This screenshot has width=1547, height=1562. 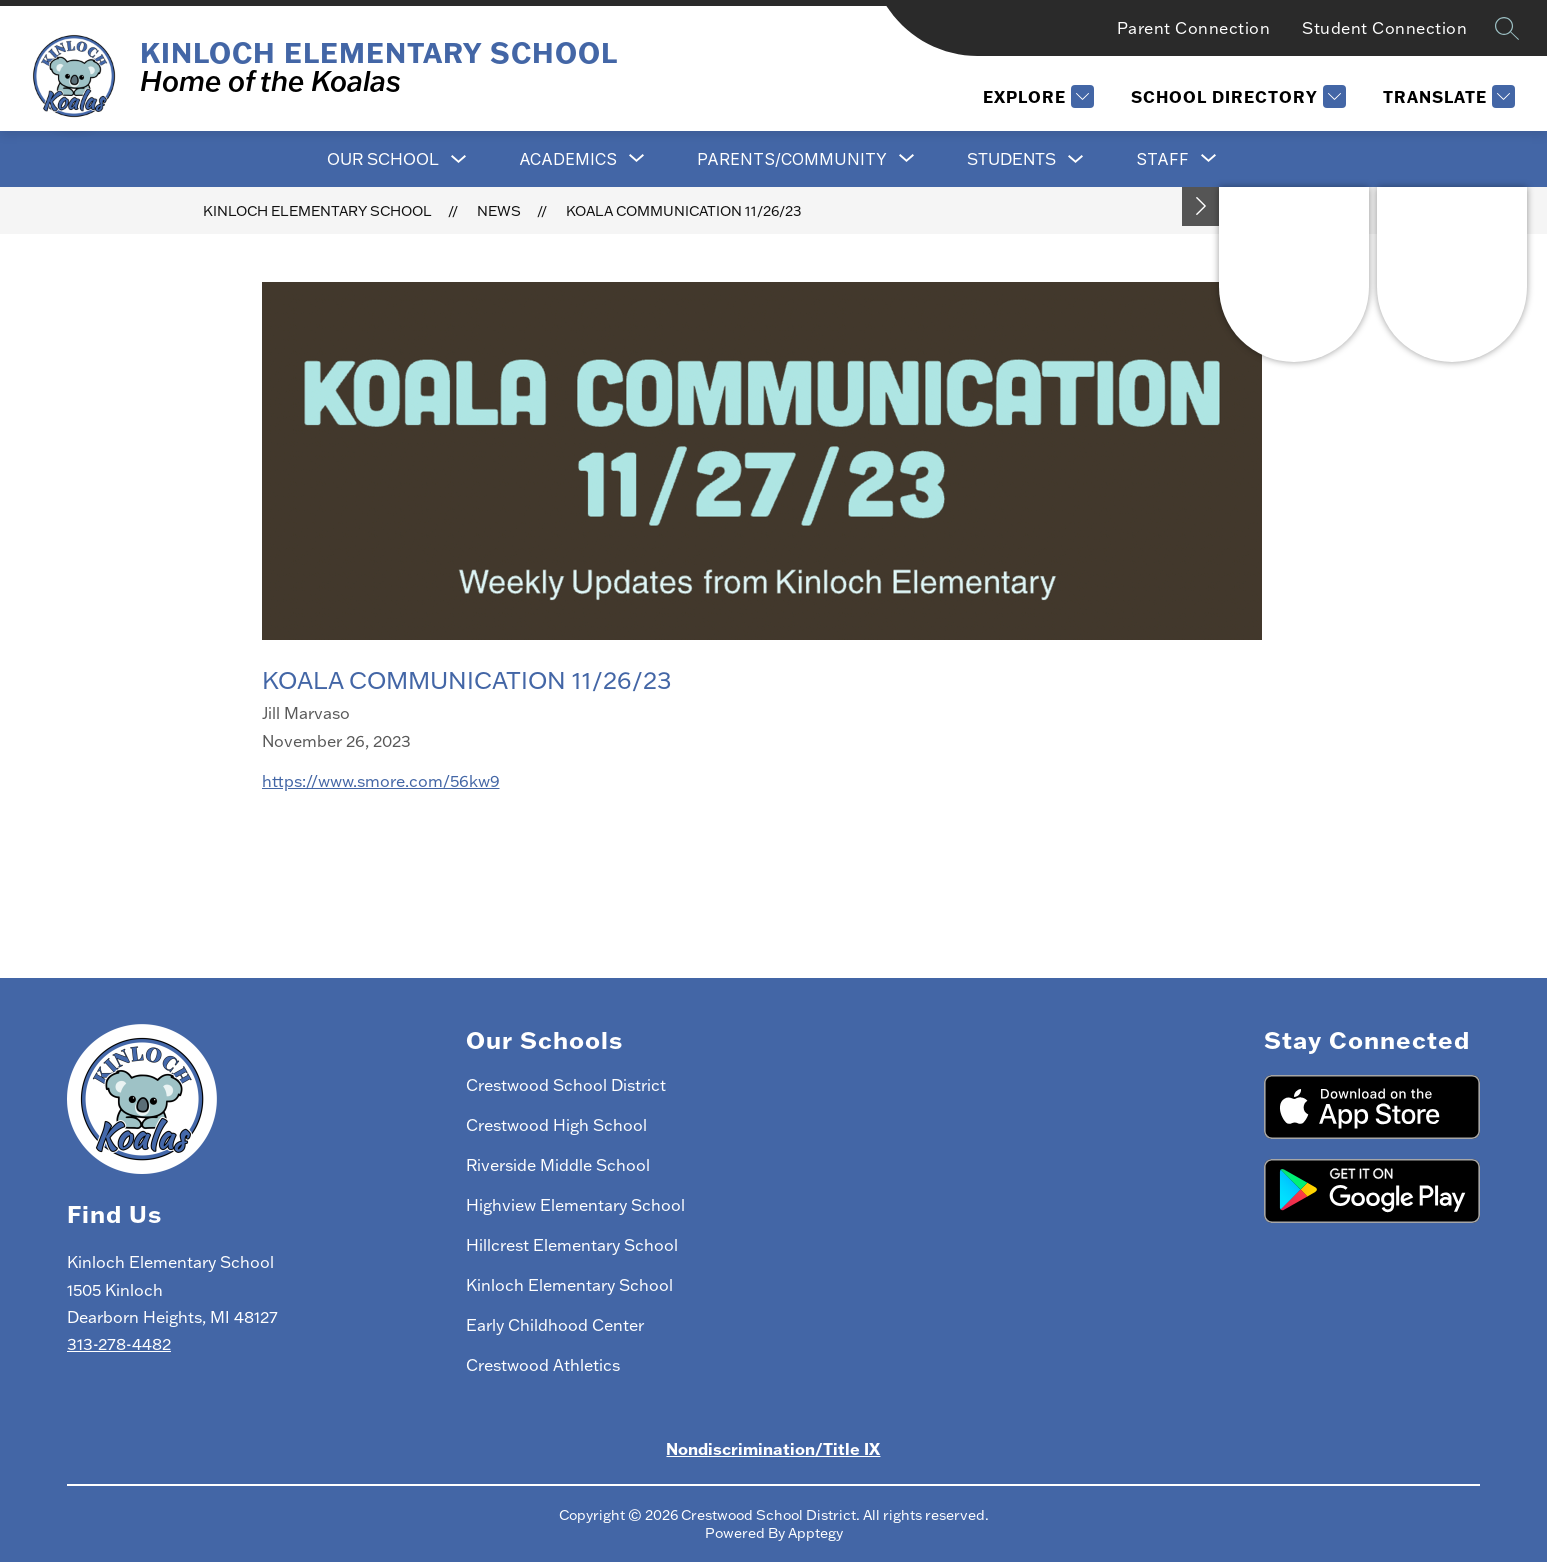 I want to click on Parent Connection, so click(x=1194, y=28).